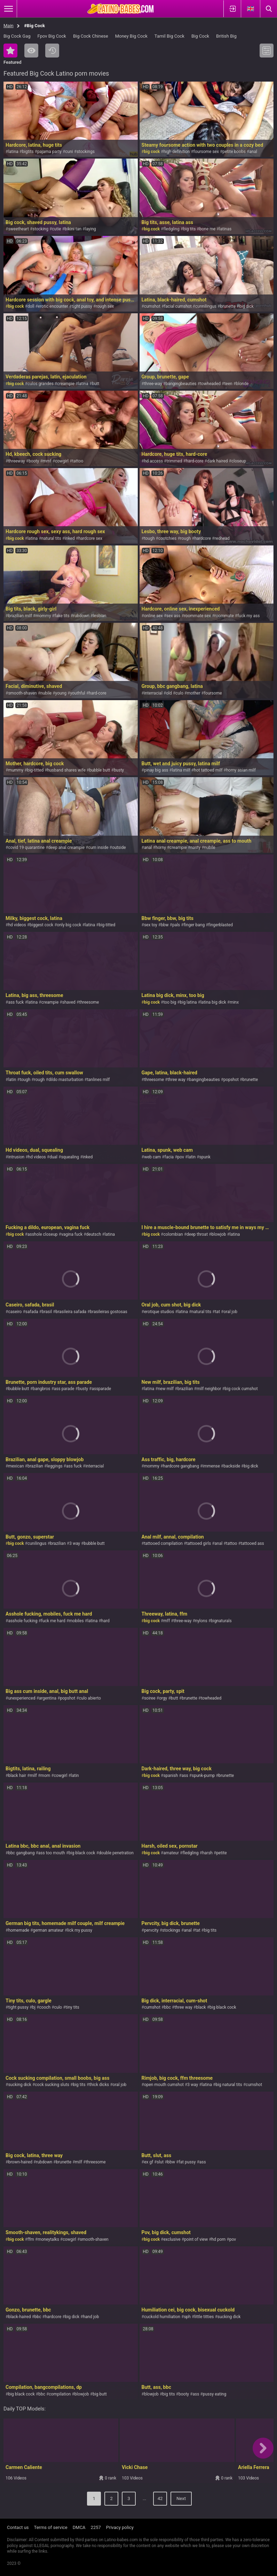  What do you see at coordinates (47, 1311) in the screenshot?
I see `brasil` at bounding box center [47, 1311].